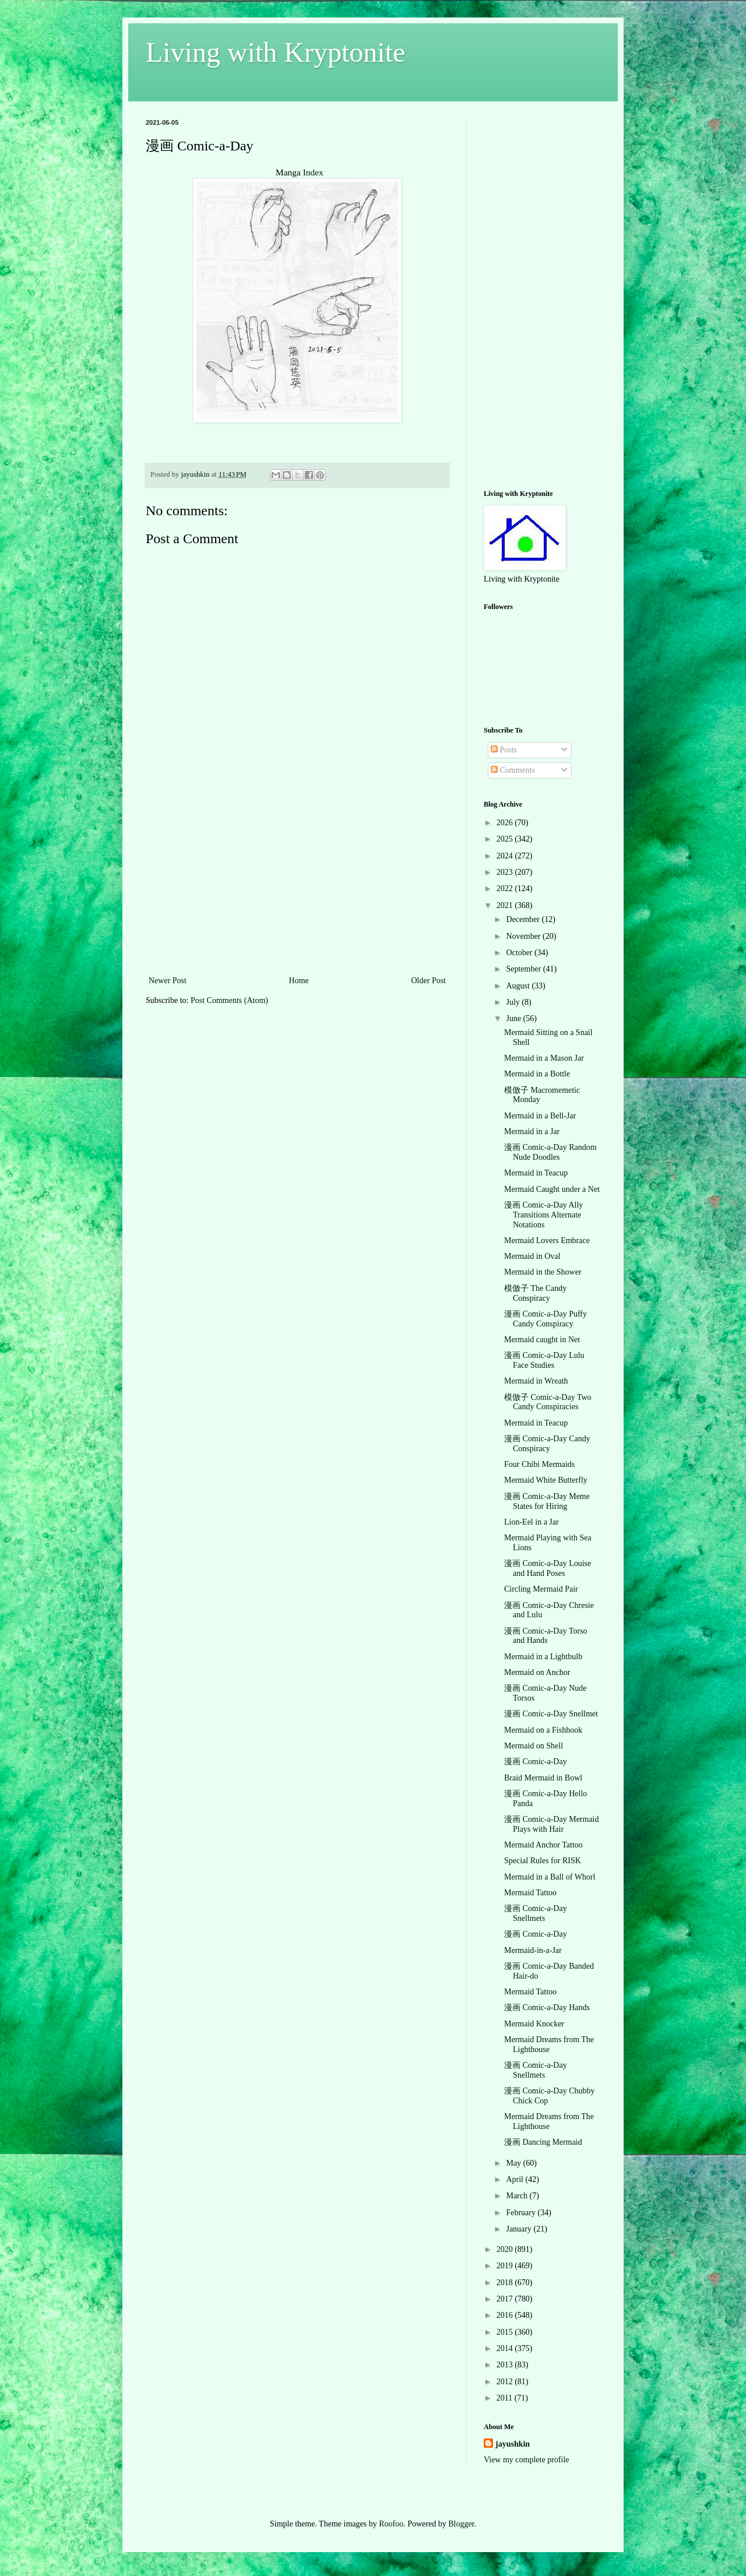  I want to click on 漫画 Comic-a-Day Random Nude Doodles, so click(550, 1152).